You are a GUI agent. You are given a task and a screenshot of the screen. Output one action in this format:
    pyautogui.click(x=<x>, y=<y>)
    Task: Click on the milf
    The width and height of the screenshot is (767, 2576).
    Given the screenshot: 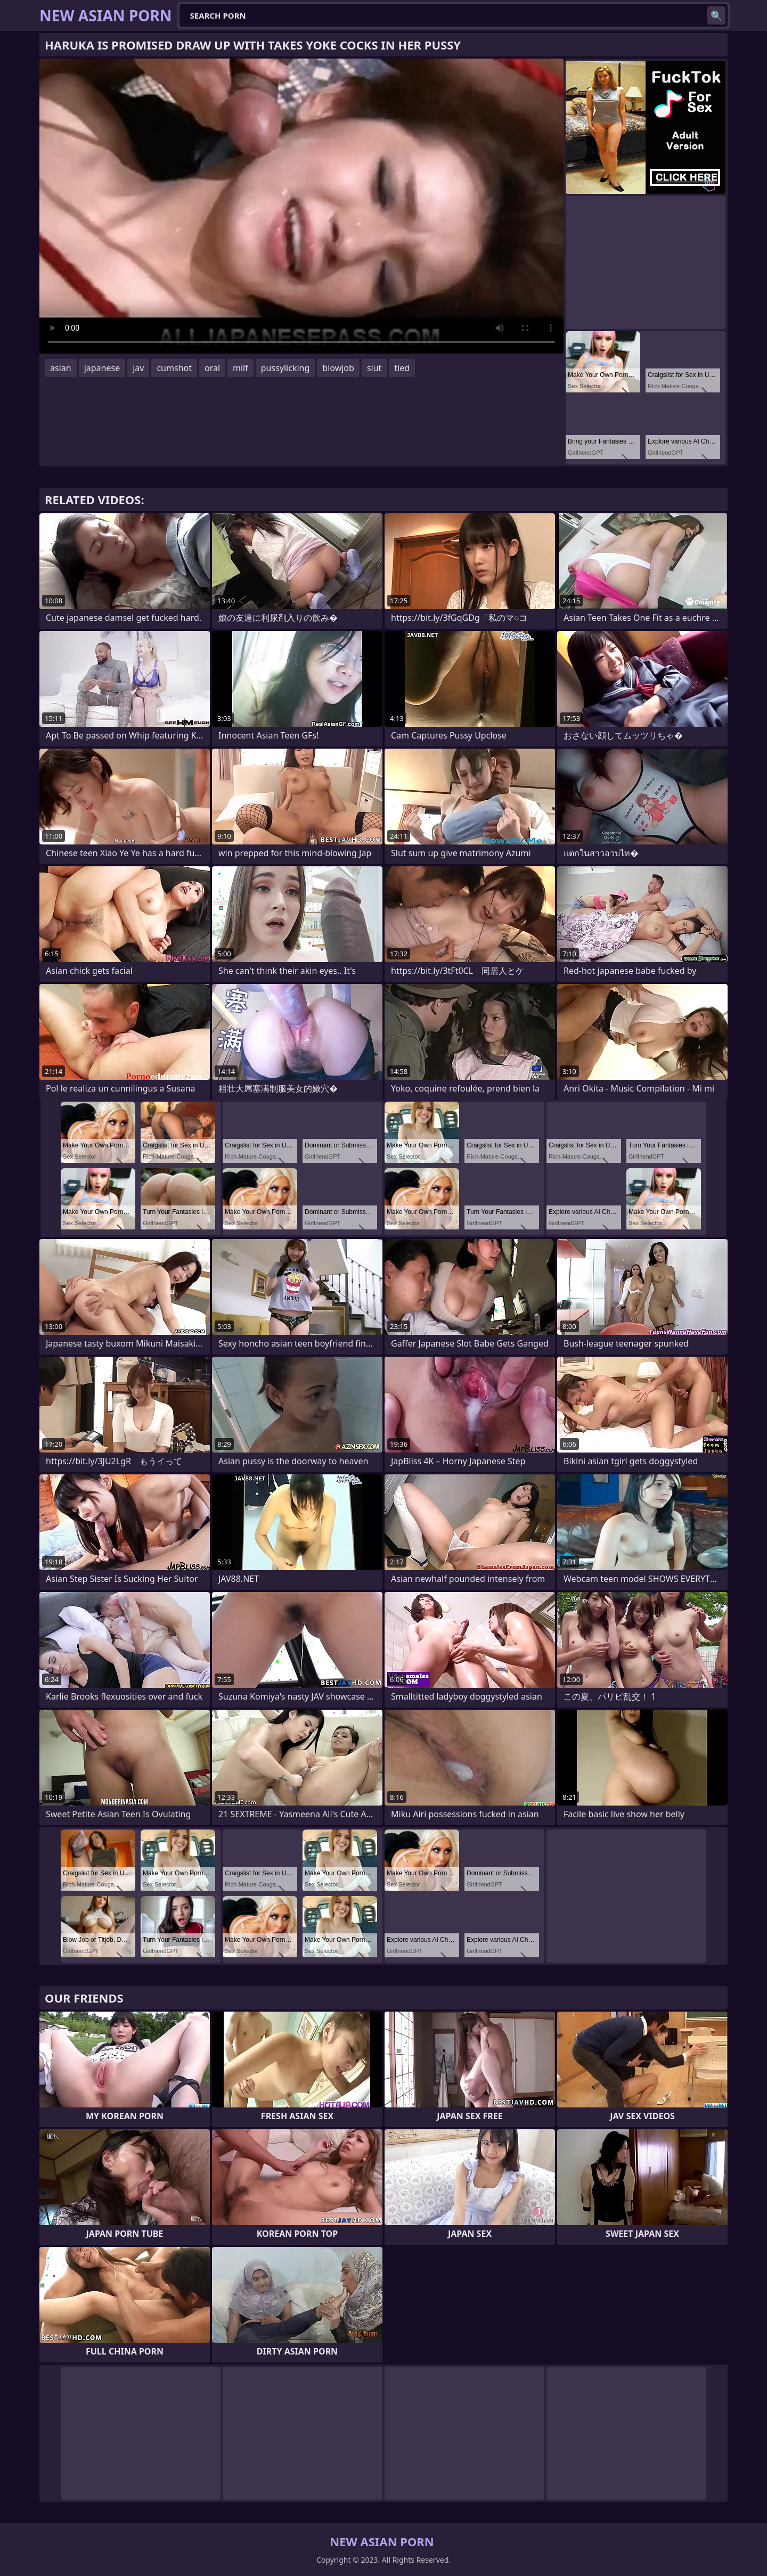 What is the action you would take?
    pyautogui.click(x=240, y=368)
    